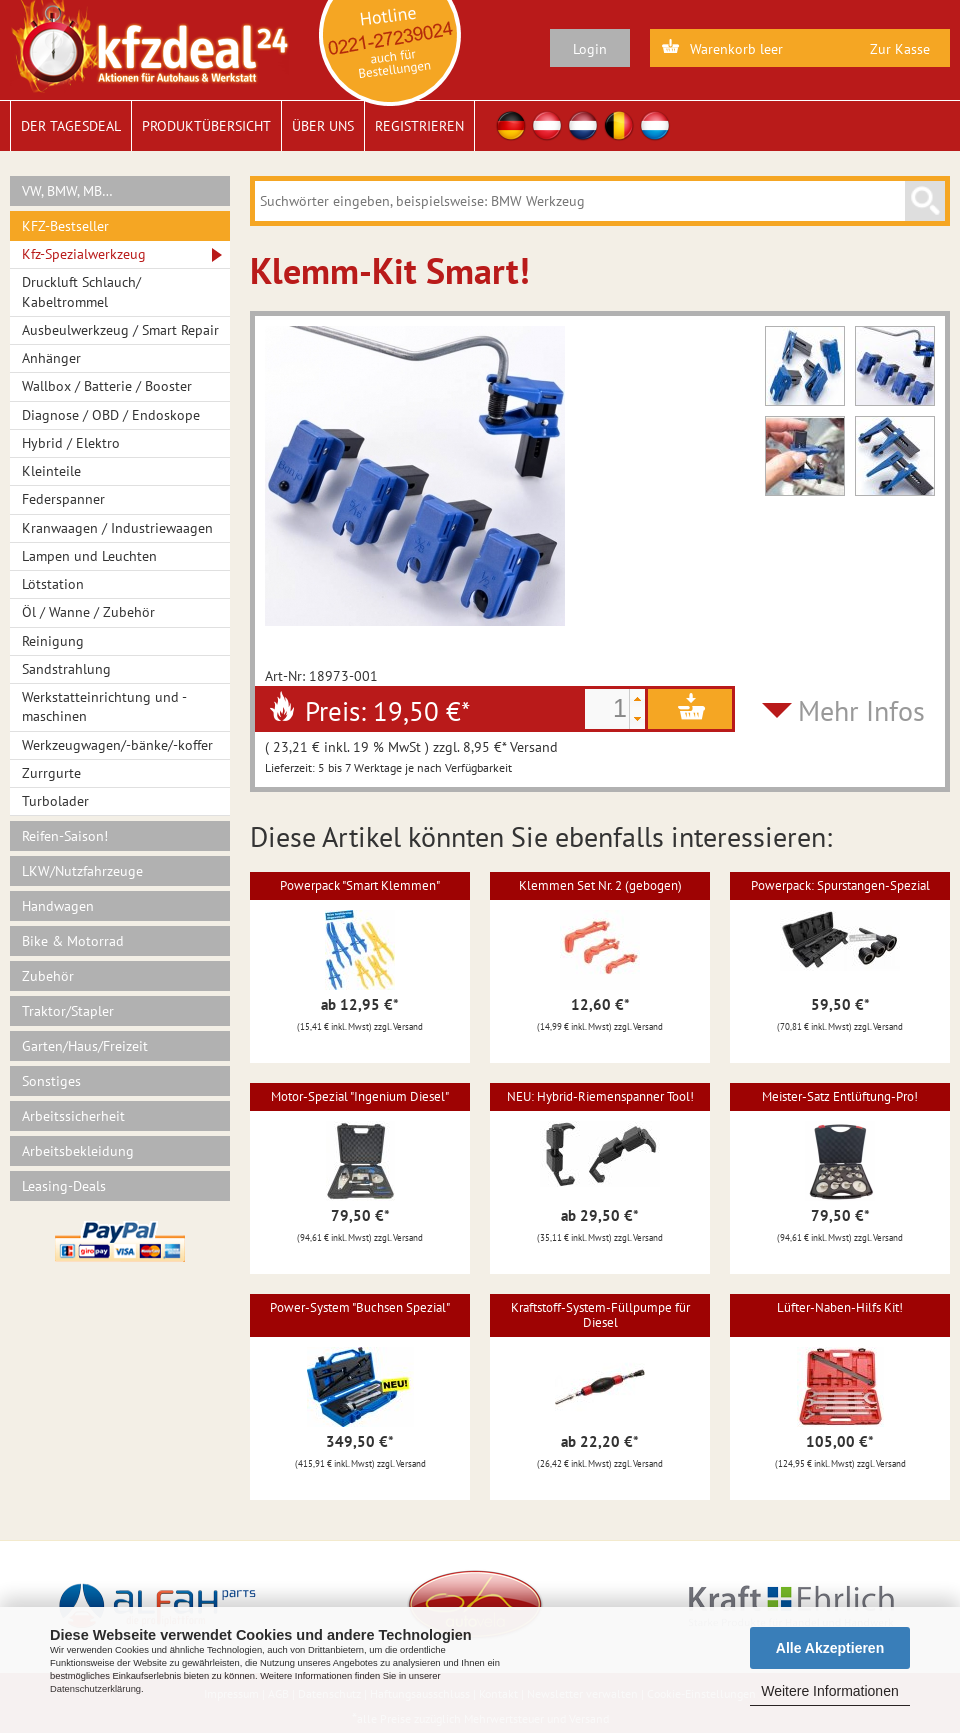  I want to click on Arbeitsbekleidung, so click(78, 1151).